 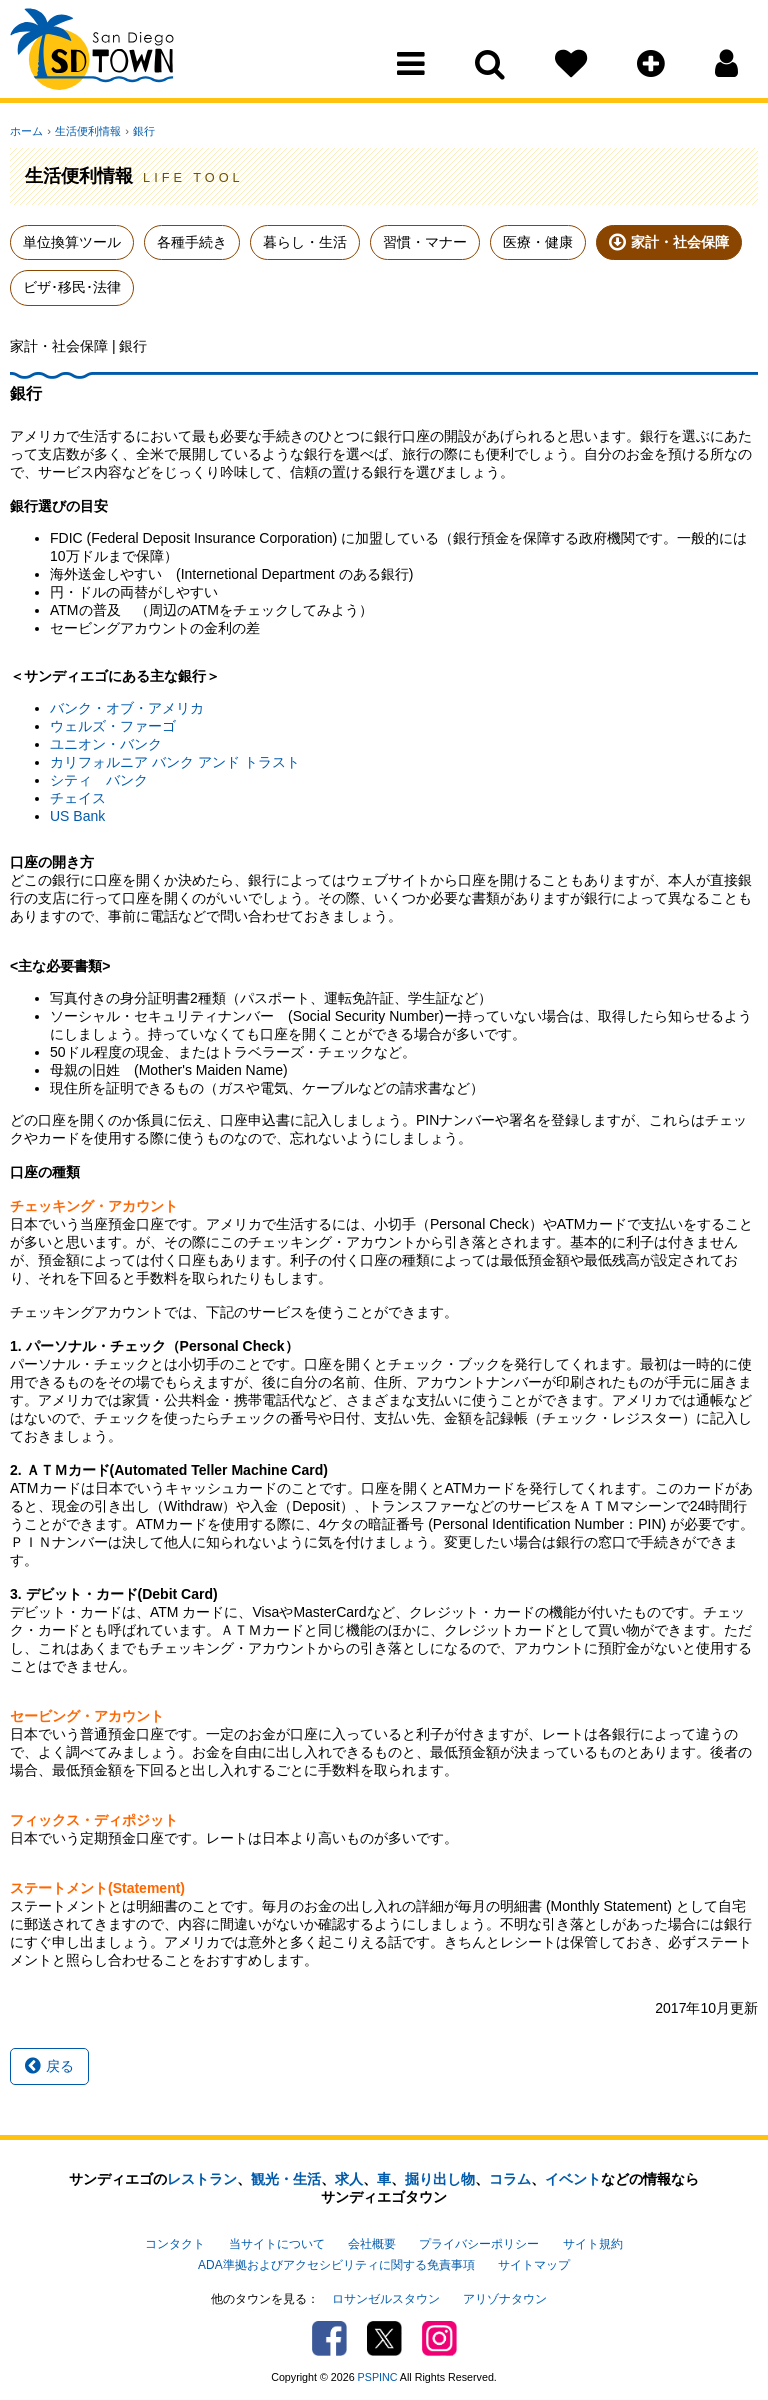 I want to click on チェイス, so click(x=78, y=798).